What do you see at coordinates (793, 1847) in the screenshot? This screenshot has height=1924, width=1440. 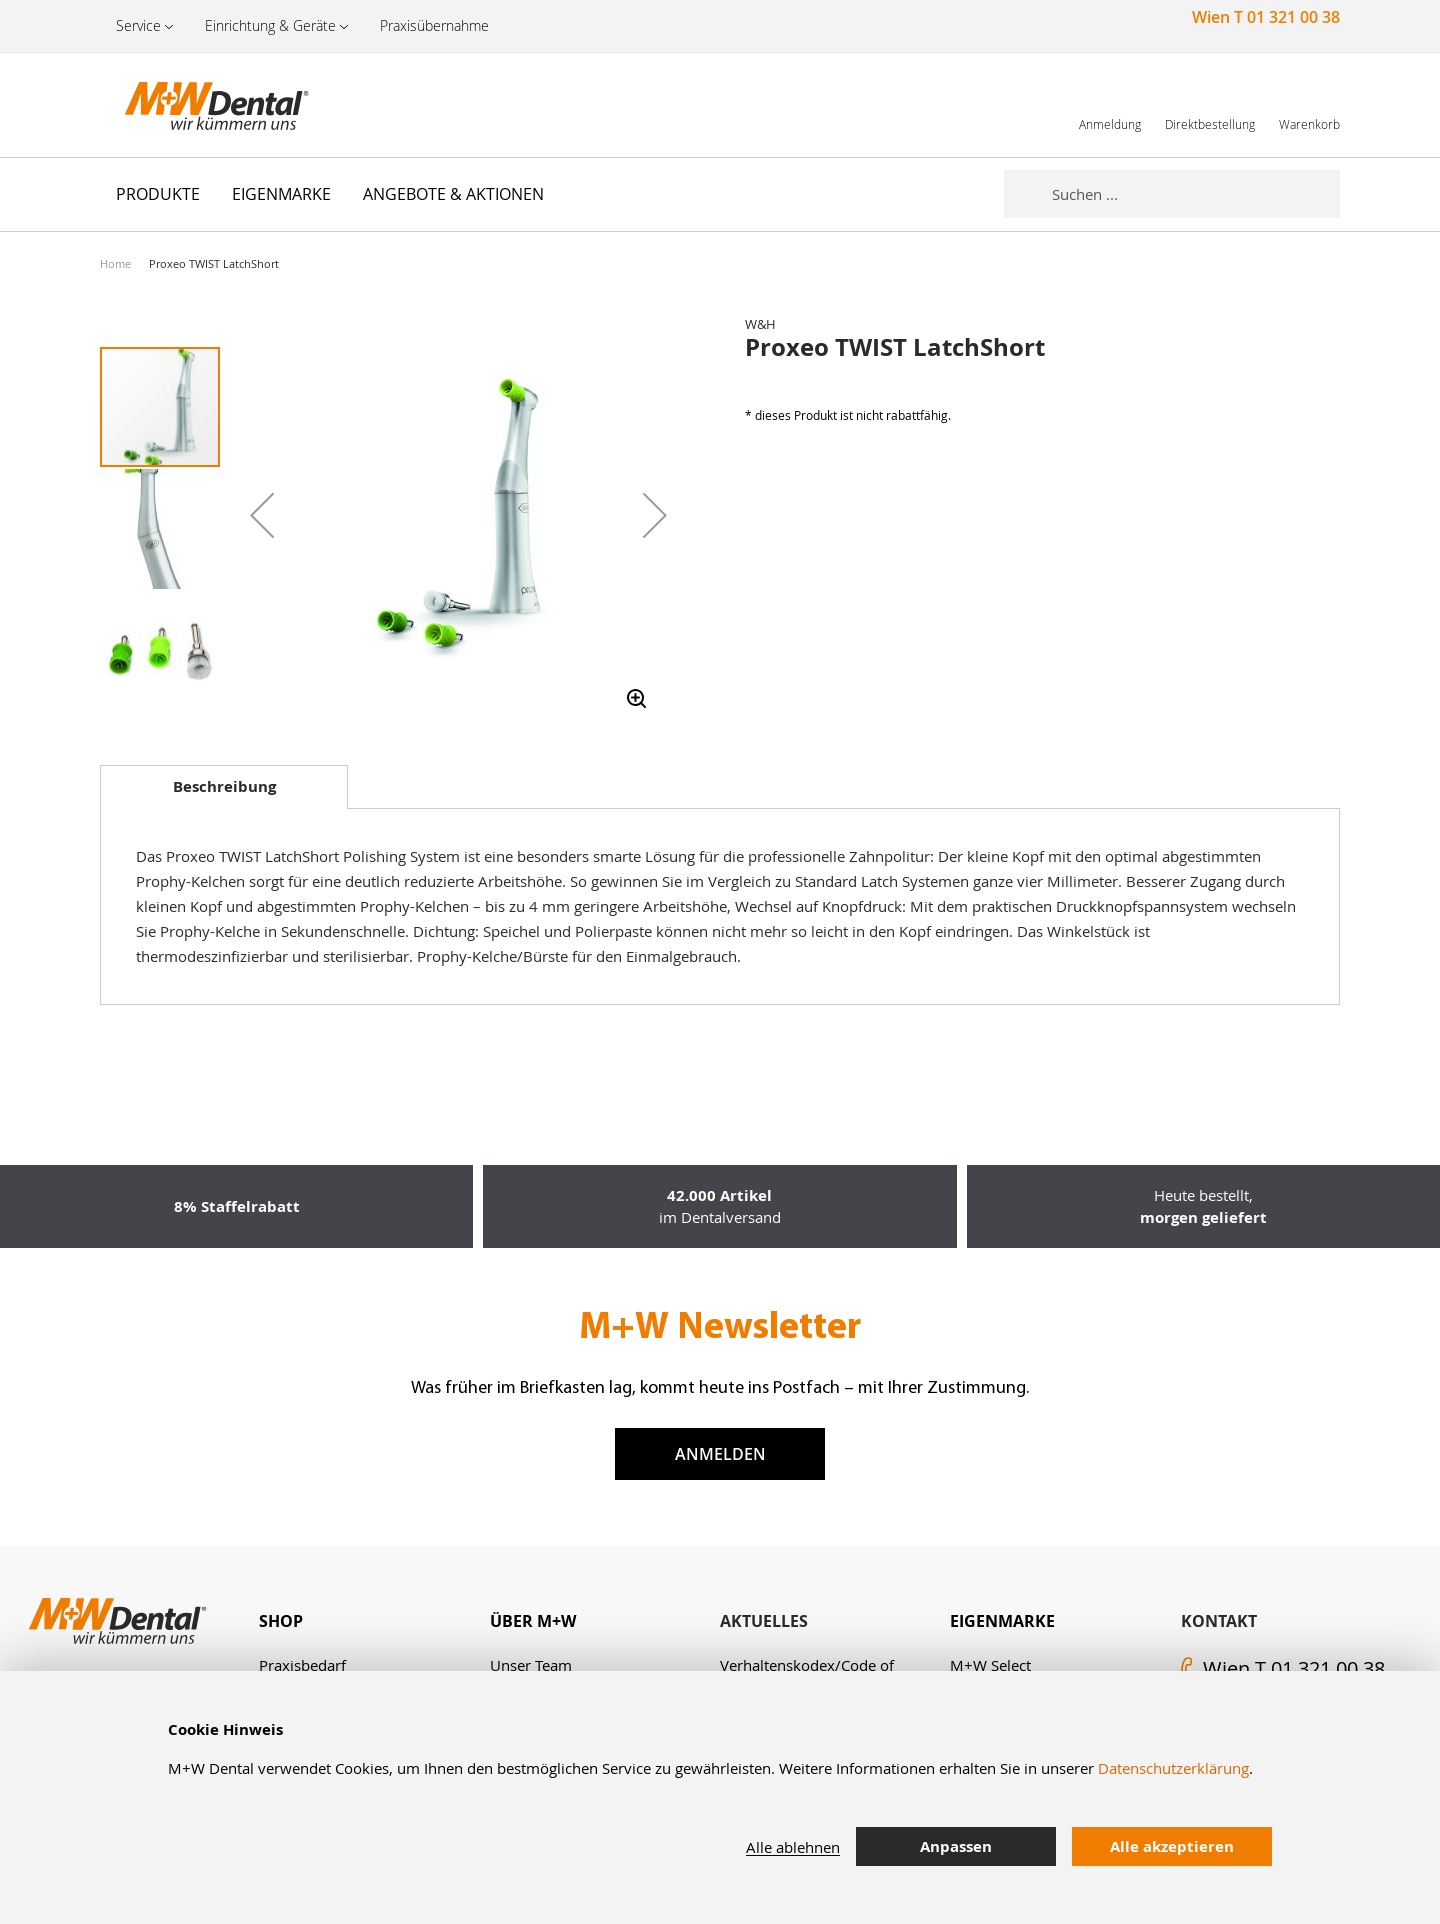 I see `Alle ablehnen` at bounding box center [793, 1847].